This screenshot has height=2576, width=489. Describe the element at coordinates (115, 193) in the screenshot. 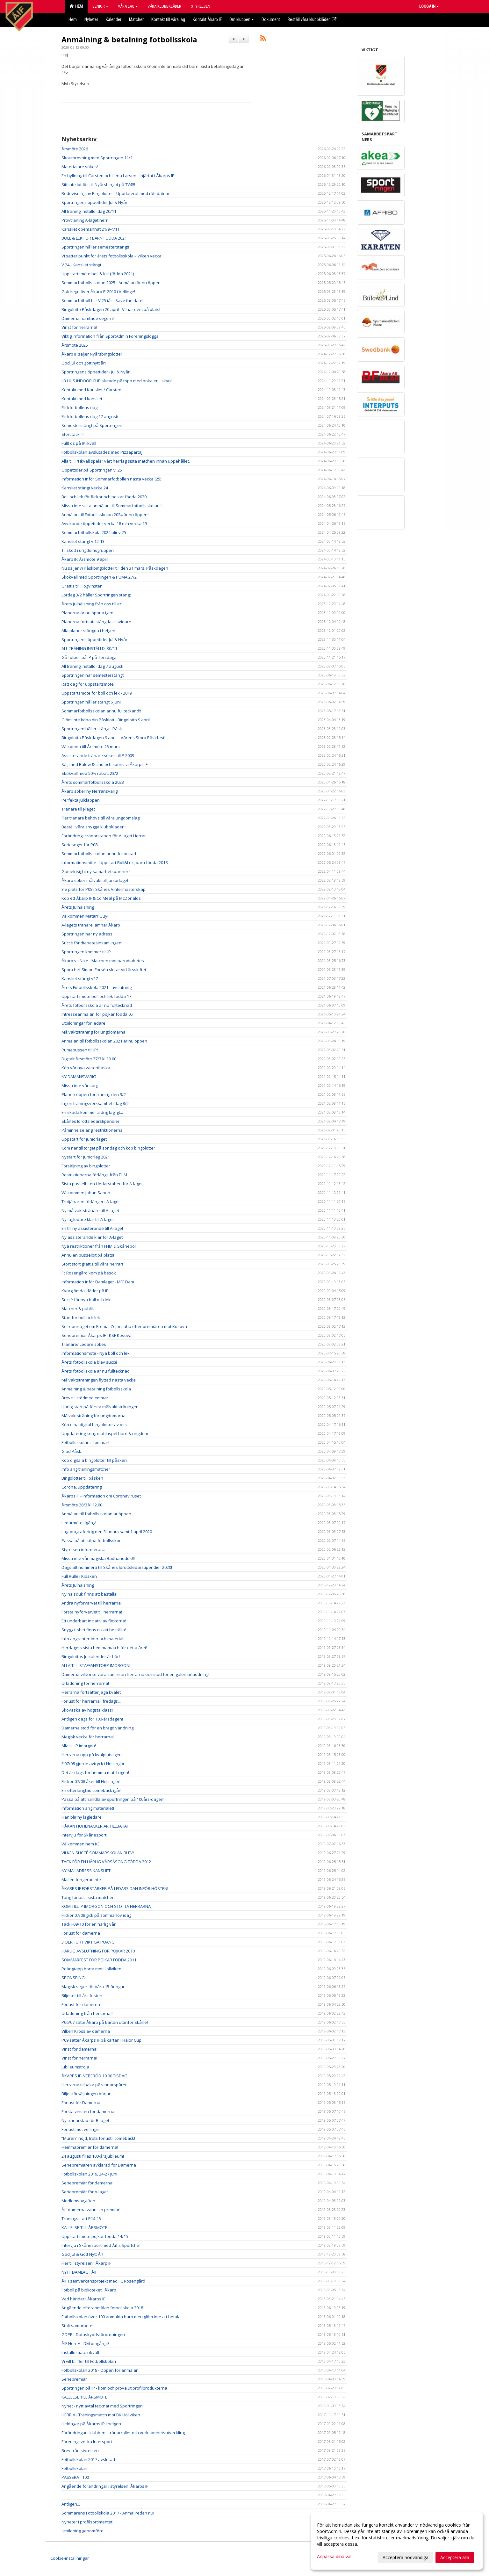

I see `Redovisning av Bingolotter - Uppdaterat med rätt datum` at that location.